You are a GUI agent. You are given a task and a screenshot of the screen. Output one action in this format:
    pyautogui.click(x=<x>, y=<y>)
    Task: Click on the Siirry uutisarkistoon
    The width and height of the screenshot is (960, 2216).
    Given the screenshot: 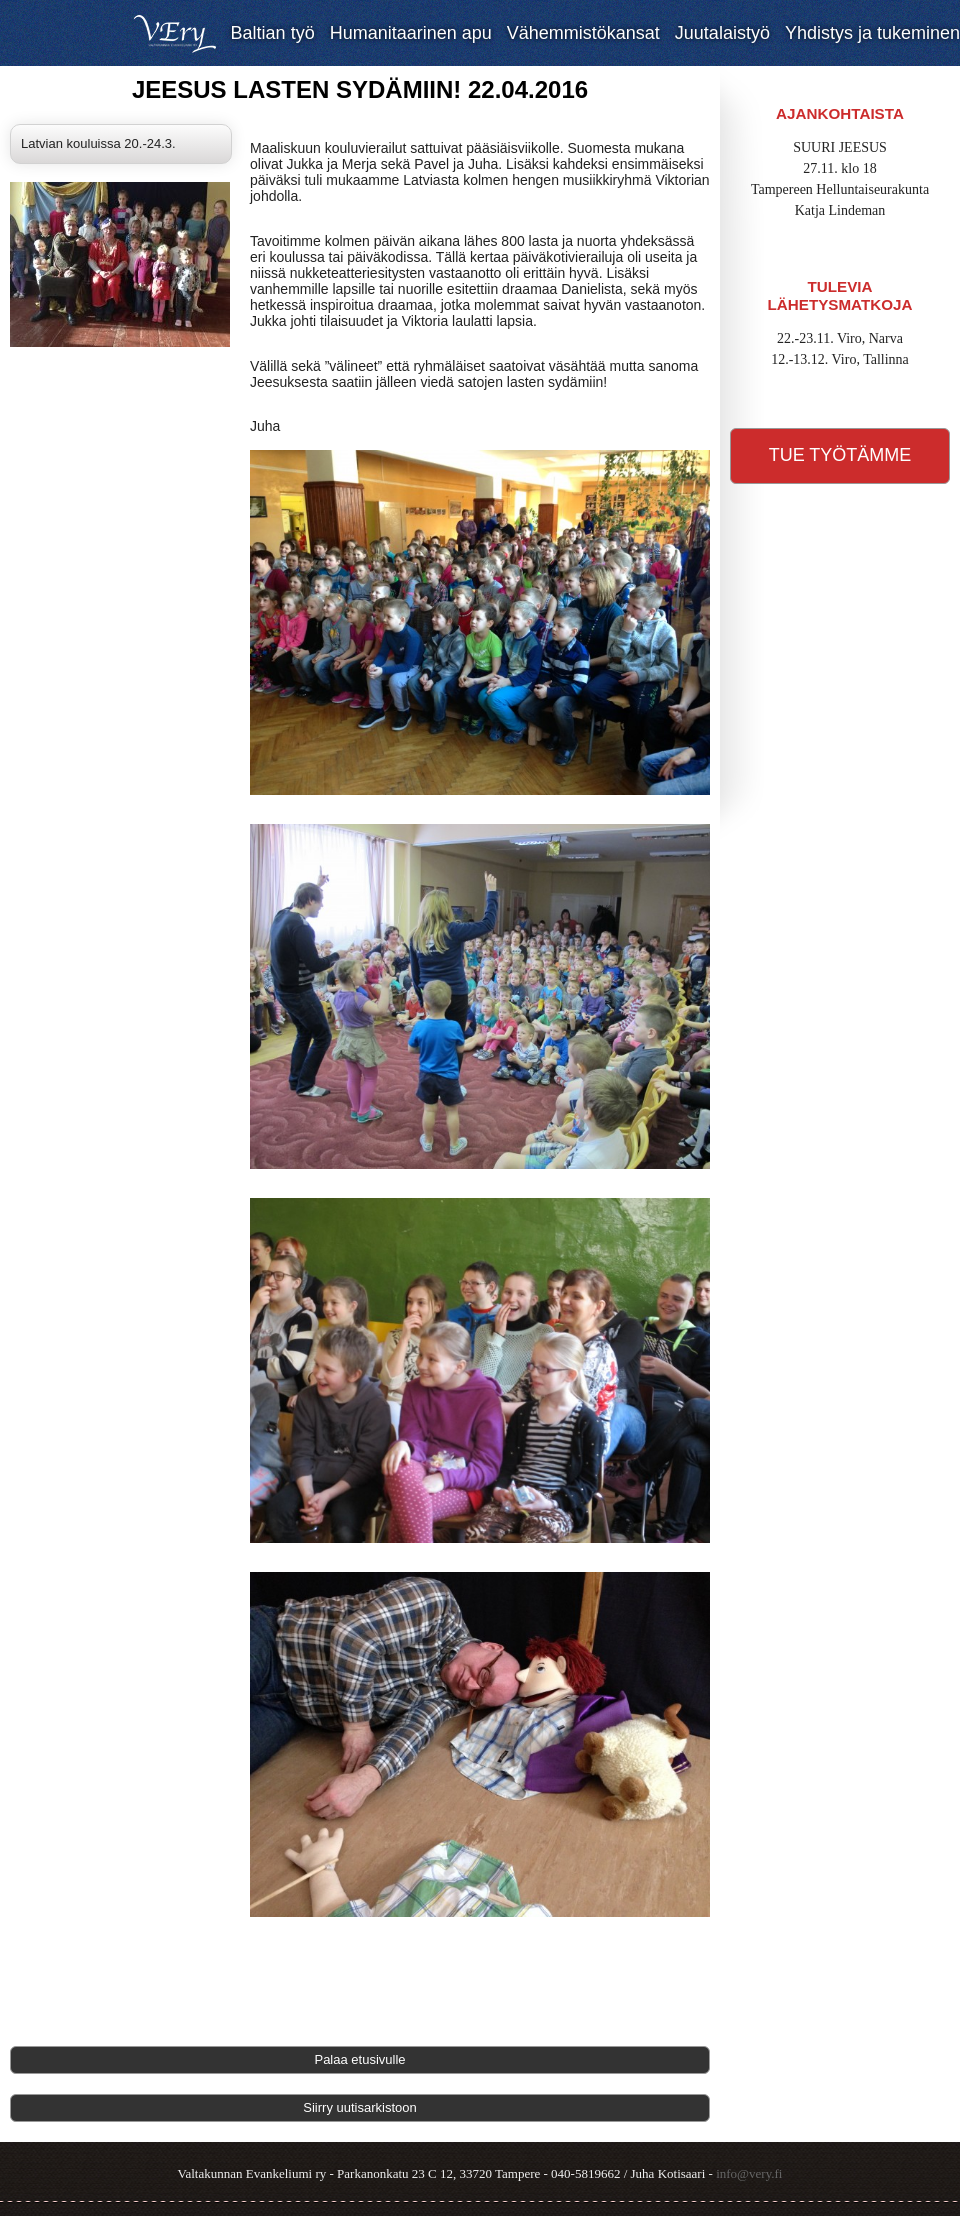 What is the action you would take?
    pyautogui.click(x=359, y=2107)
    